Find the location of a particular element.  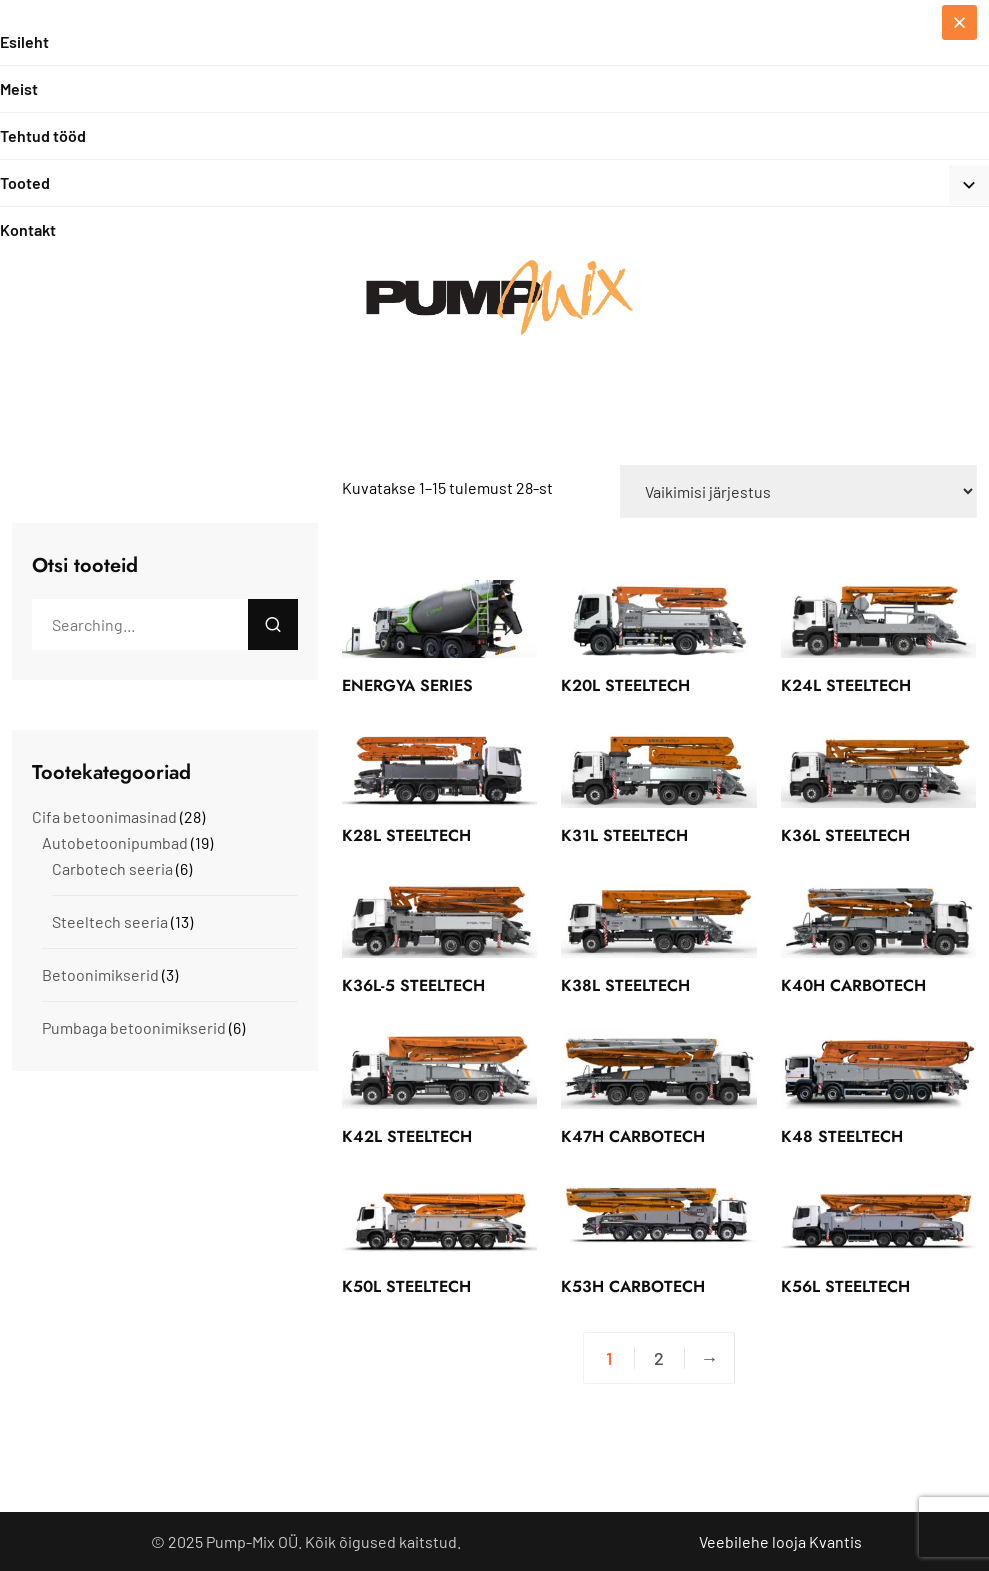

Autobetoonipumbad is located at coordinates (115, 842).